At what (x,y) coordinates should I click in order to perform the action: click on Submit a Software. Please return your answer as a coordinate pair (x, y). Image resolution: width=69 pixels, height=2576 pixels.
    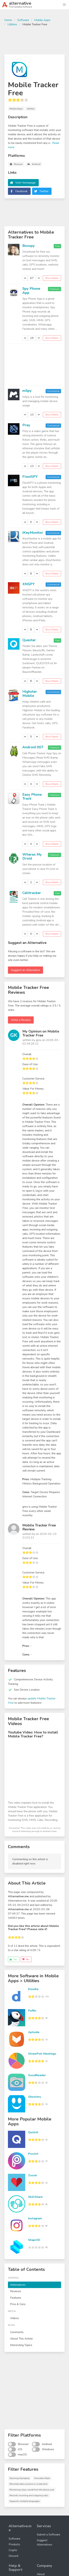
    Looking at the image, I should click on (48, 2535).